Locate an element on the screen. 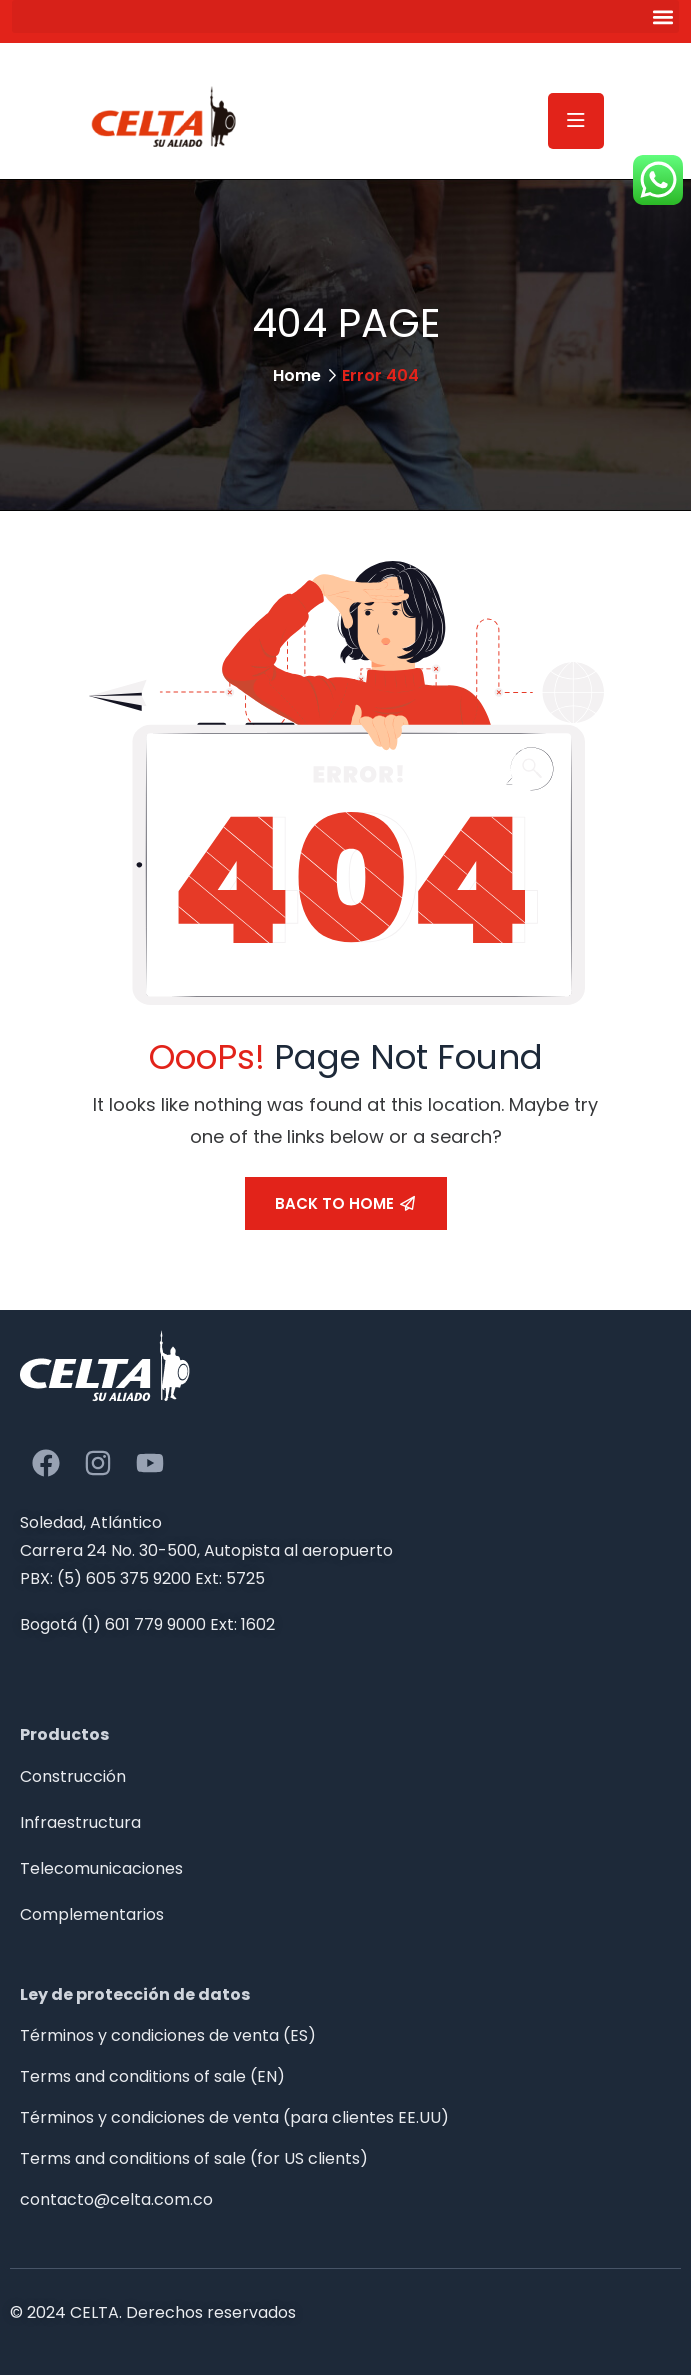 This screenshot has width=691, height=2375. Infraestructura is located at coordinates (80, 1822).